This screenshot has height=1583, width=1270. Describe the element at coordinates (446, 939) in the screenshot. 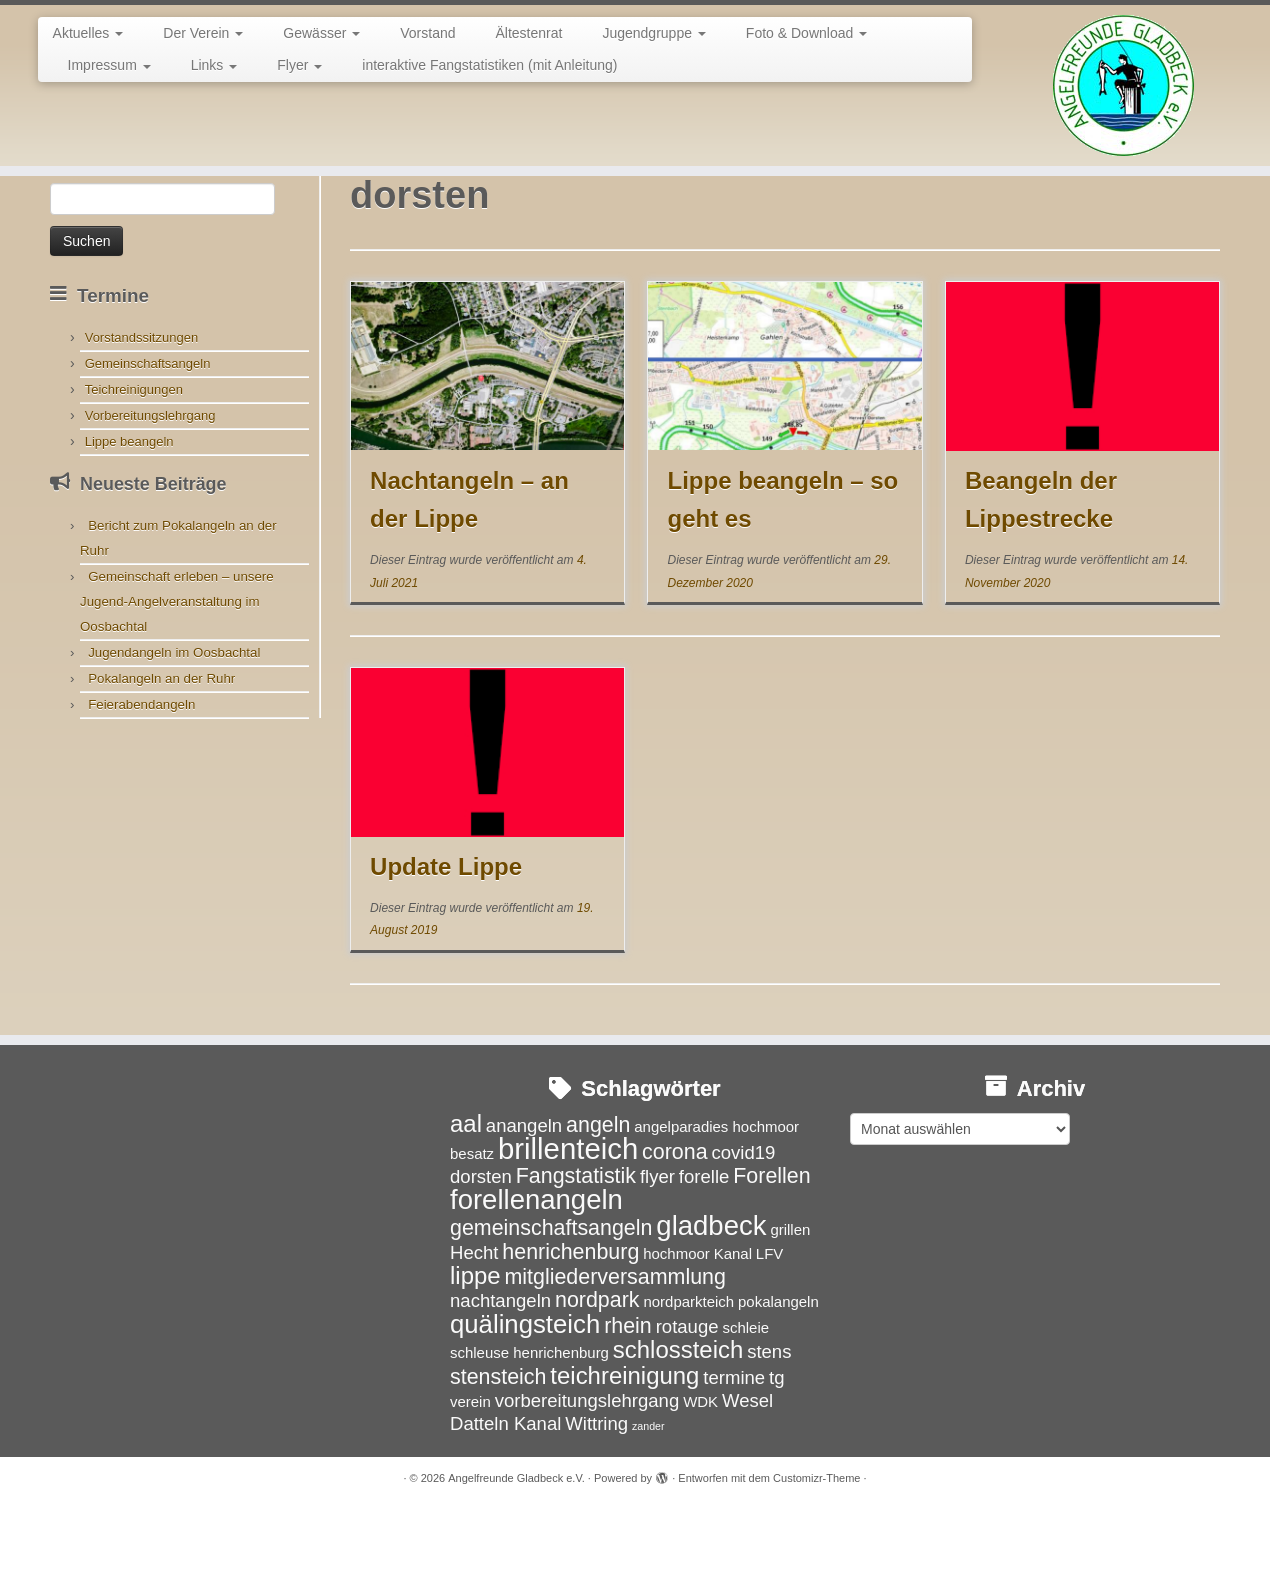

I see `Update Lippe` at that location.